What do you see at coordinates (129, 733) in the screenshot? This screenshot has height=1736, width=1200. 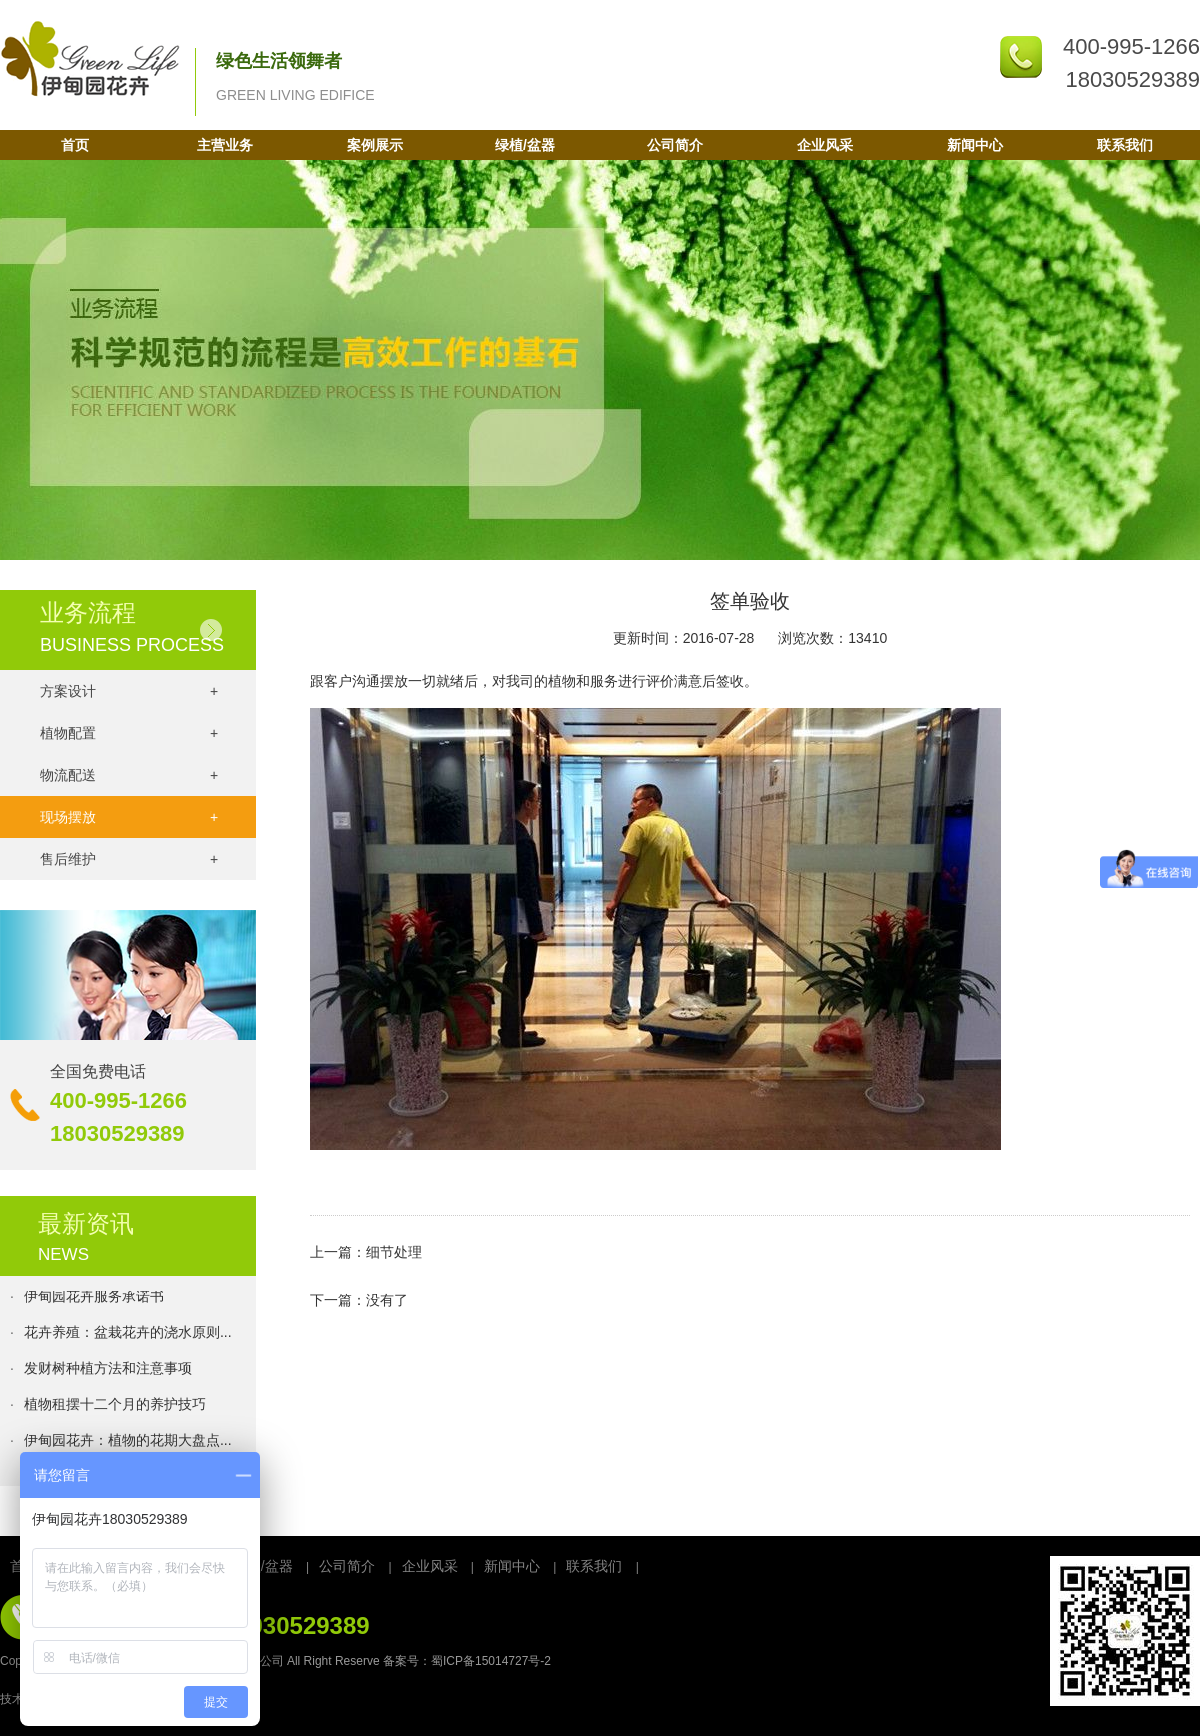 I see `植物配置` at bounding box center [129, 733].